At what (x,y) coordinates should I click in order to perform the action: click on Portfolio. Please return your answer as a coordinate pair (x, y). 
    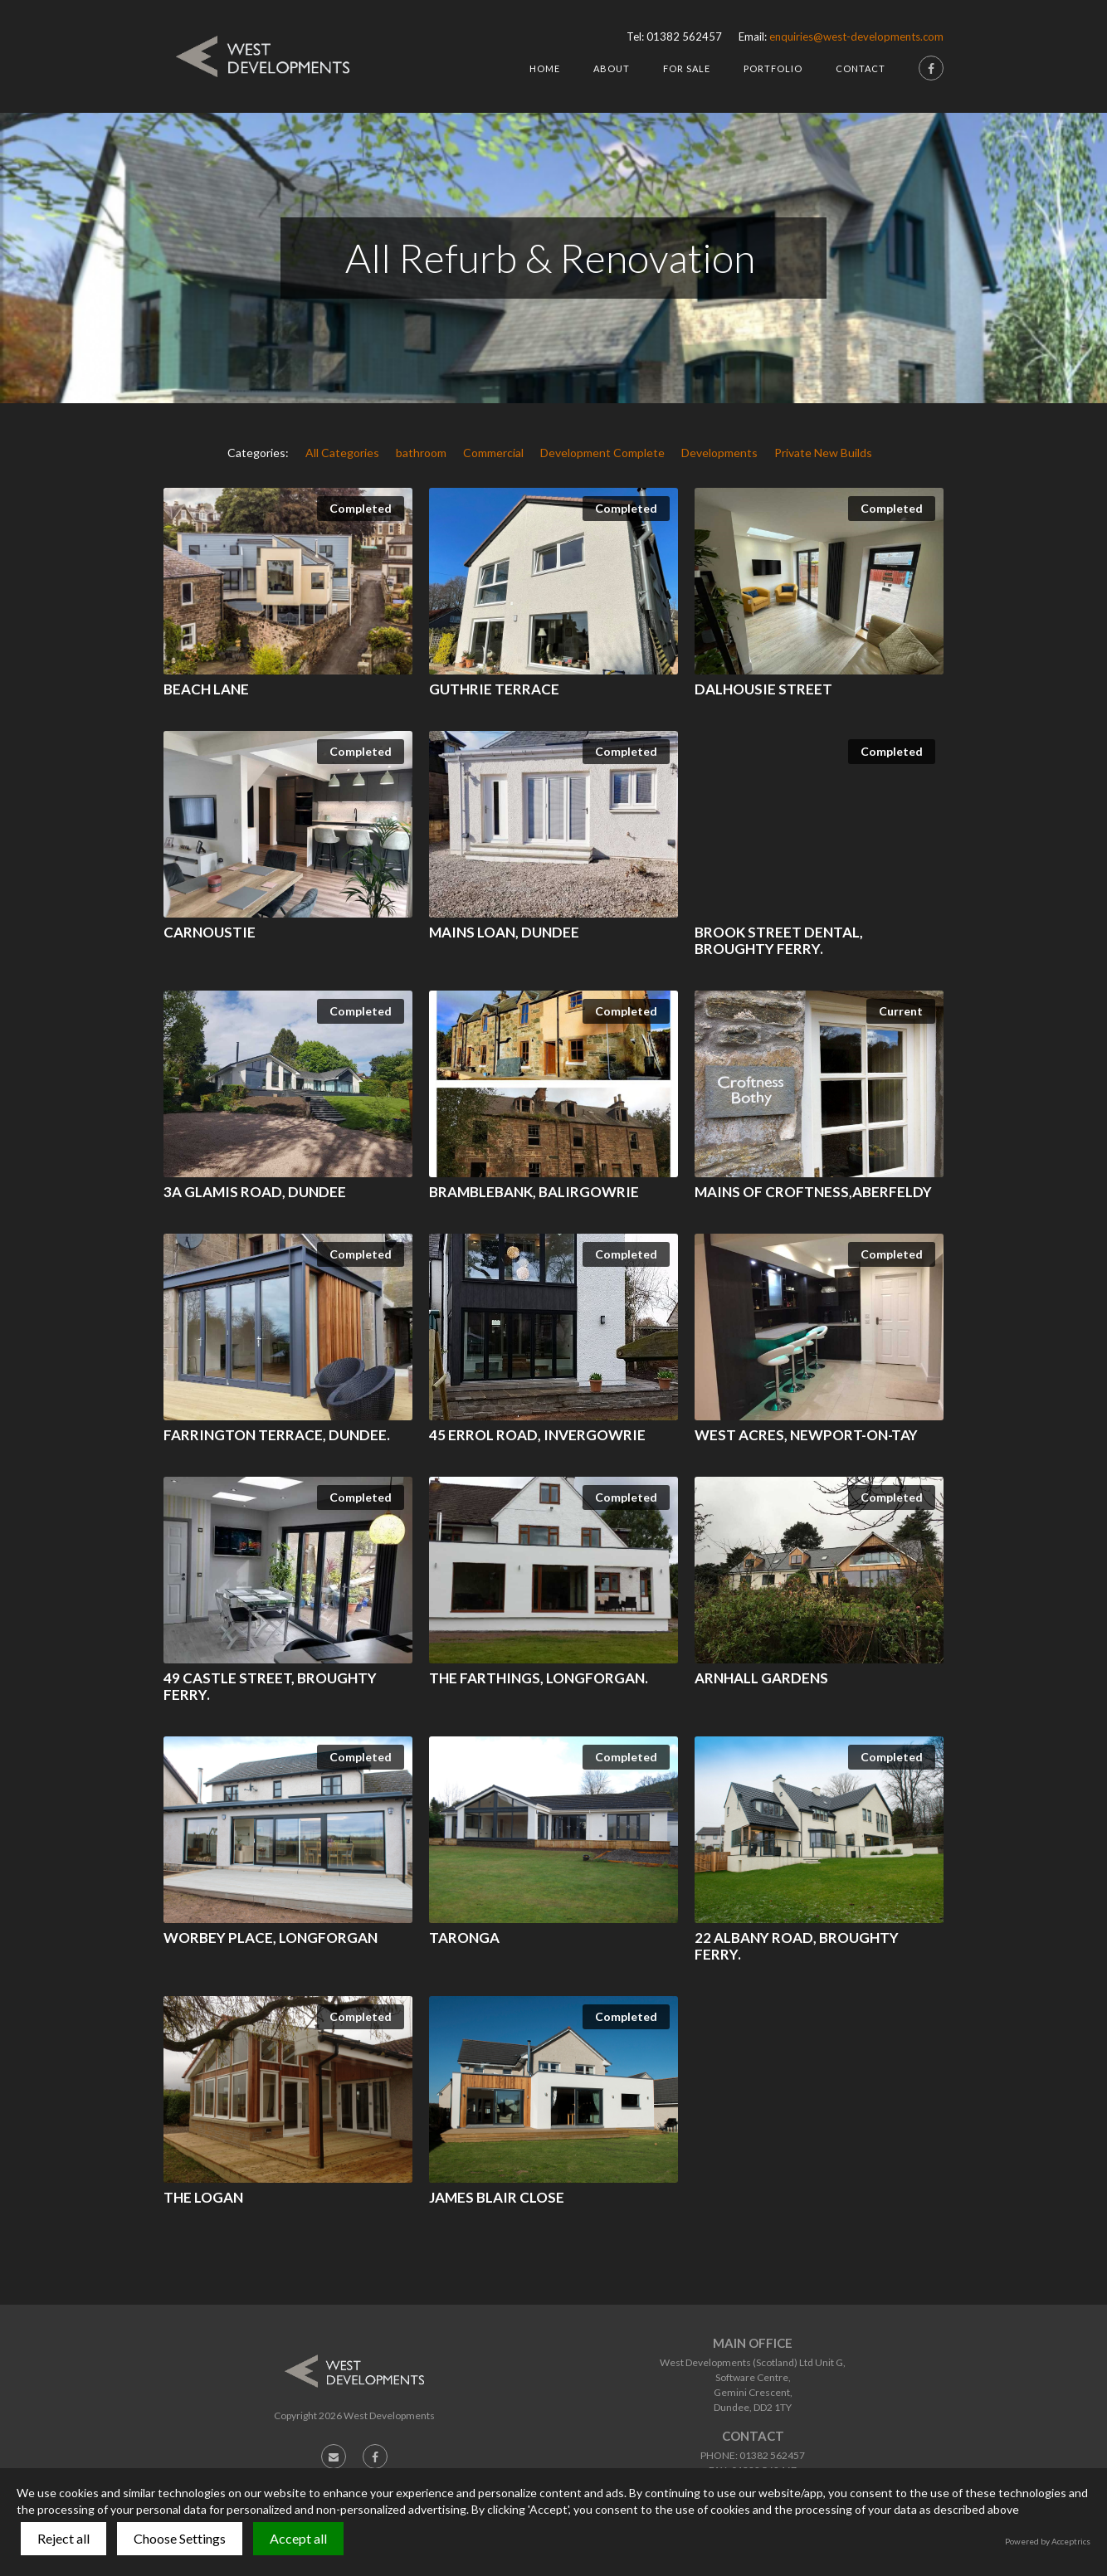
    Looking at the image, I should click on (773, 68).